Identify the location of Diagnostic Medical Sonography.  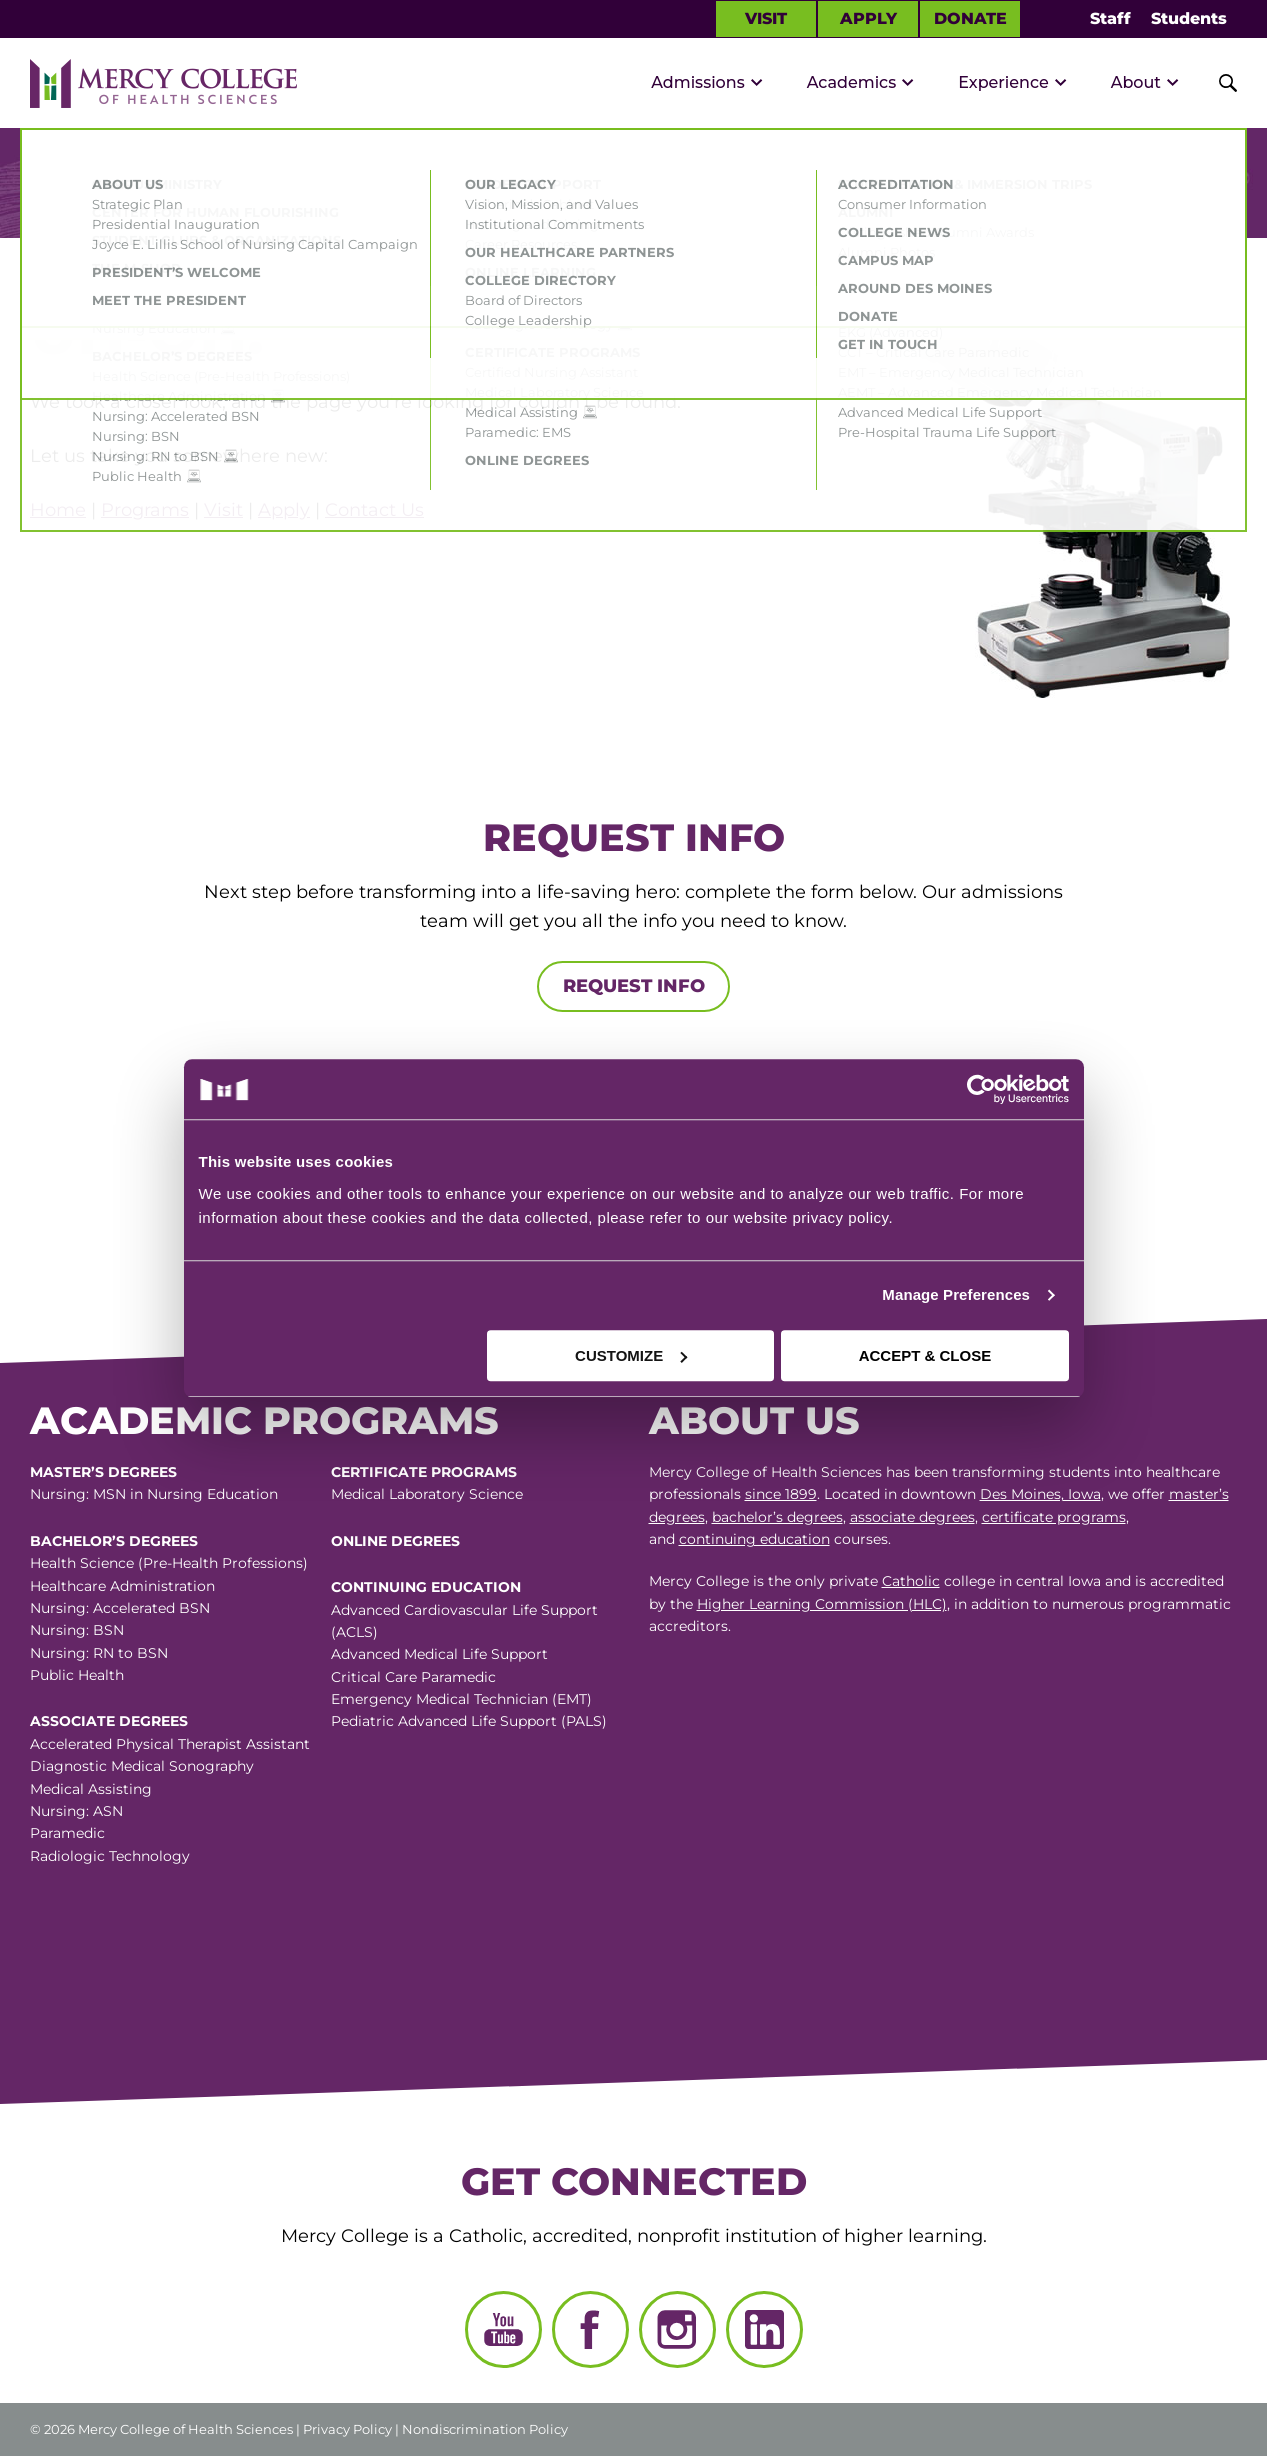
(142, 1766).